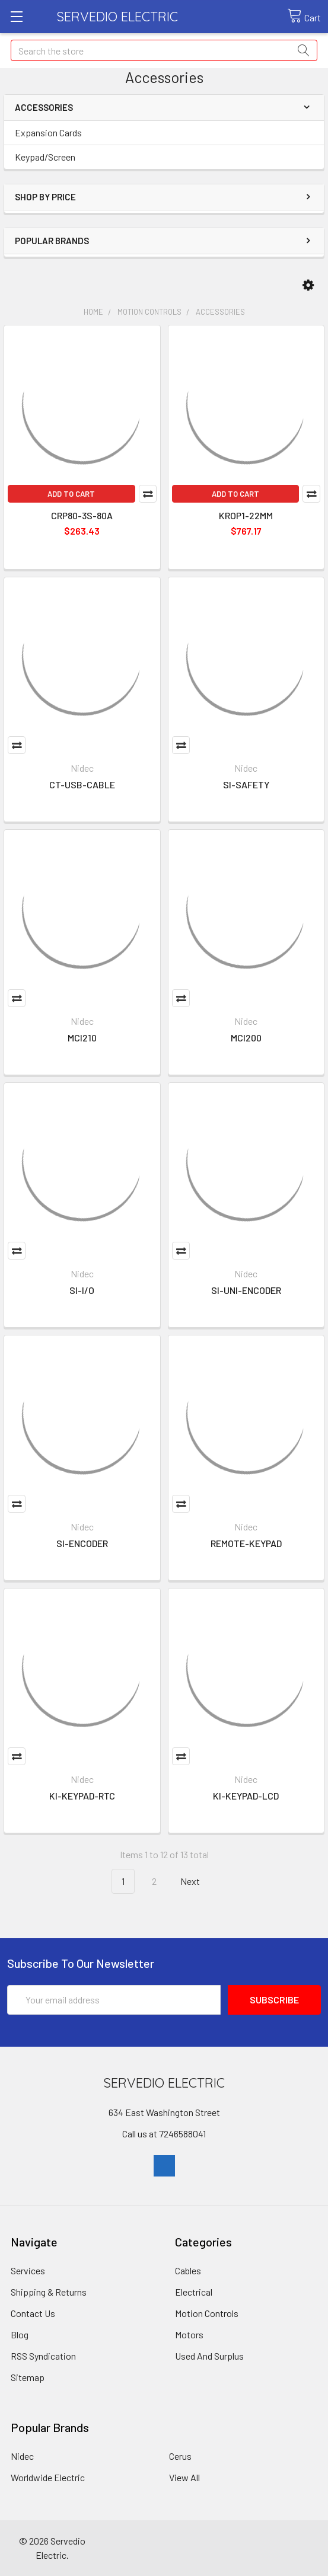 The image size is (328, 2576). Describe the element at coordinates (28, 2270) in the screenshot. I see `Services` at that location.